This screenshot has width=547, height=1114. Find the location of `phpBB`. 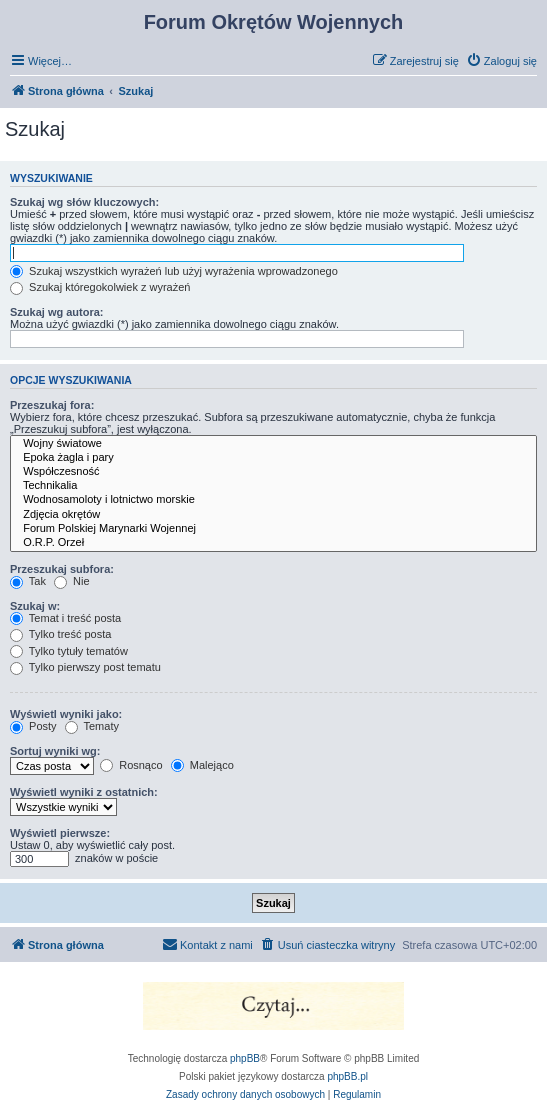

phpBB is located at coordinates (245, 1058).